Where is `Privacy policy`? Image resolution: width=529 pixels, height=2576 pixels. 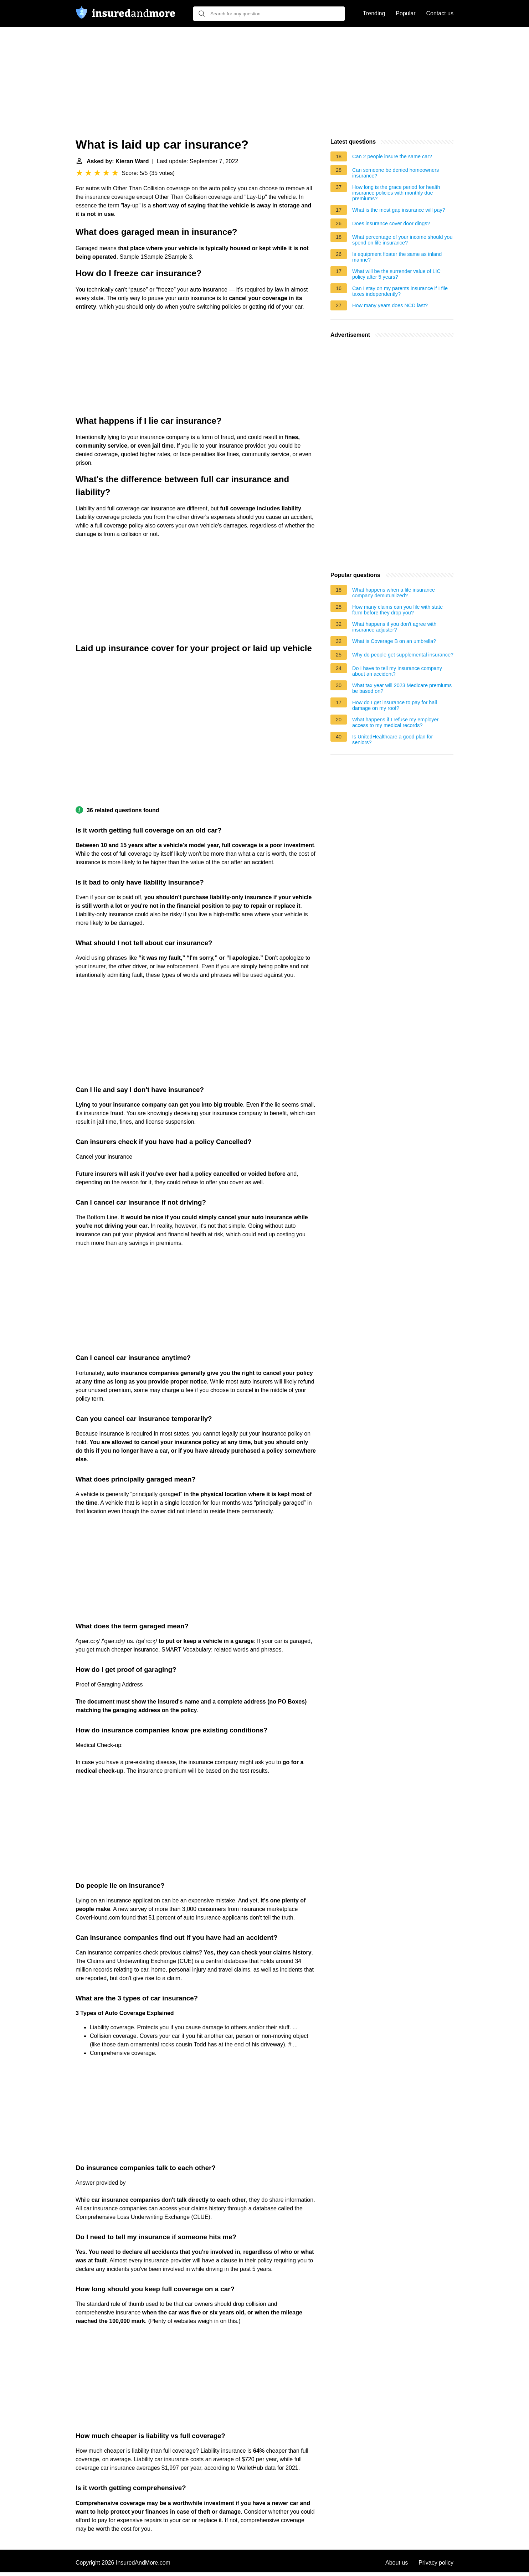
Privacy policy is located at coordinates (435, 2563).